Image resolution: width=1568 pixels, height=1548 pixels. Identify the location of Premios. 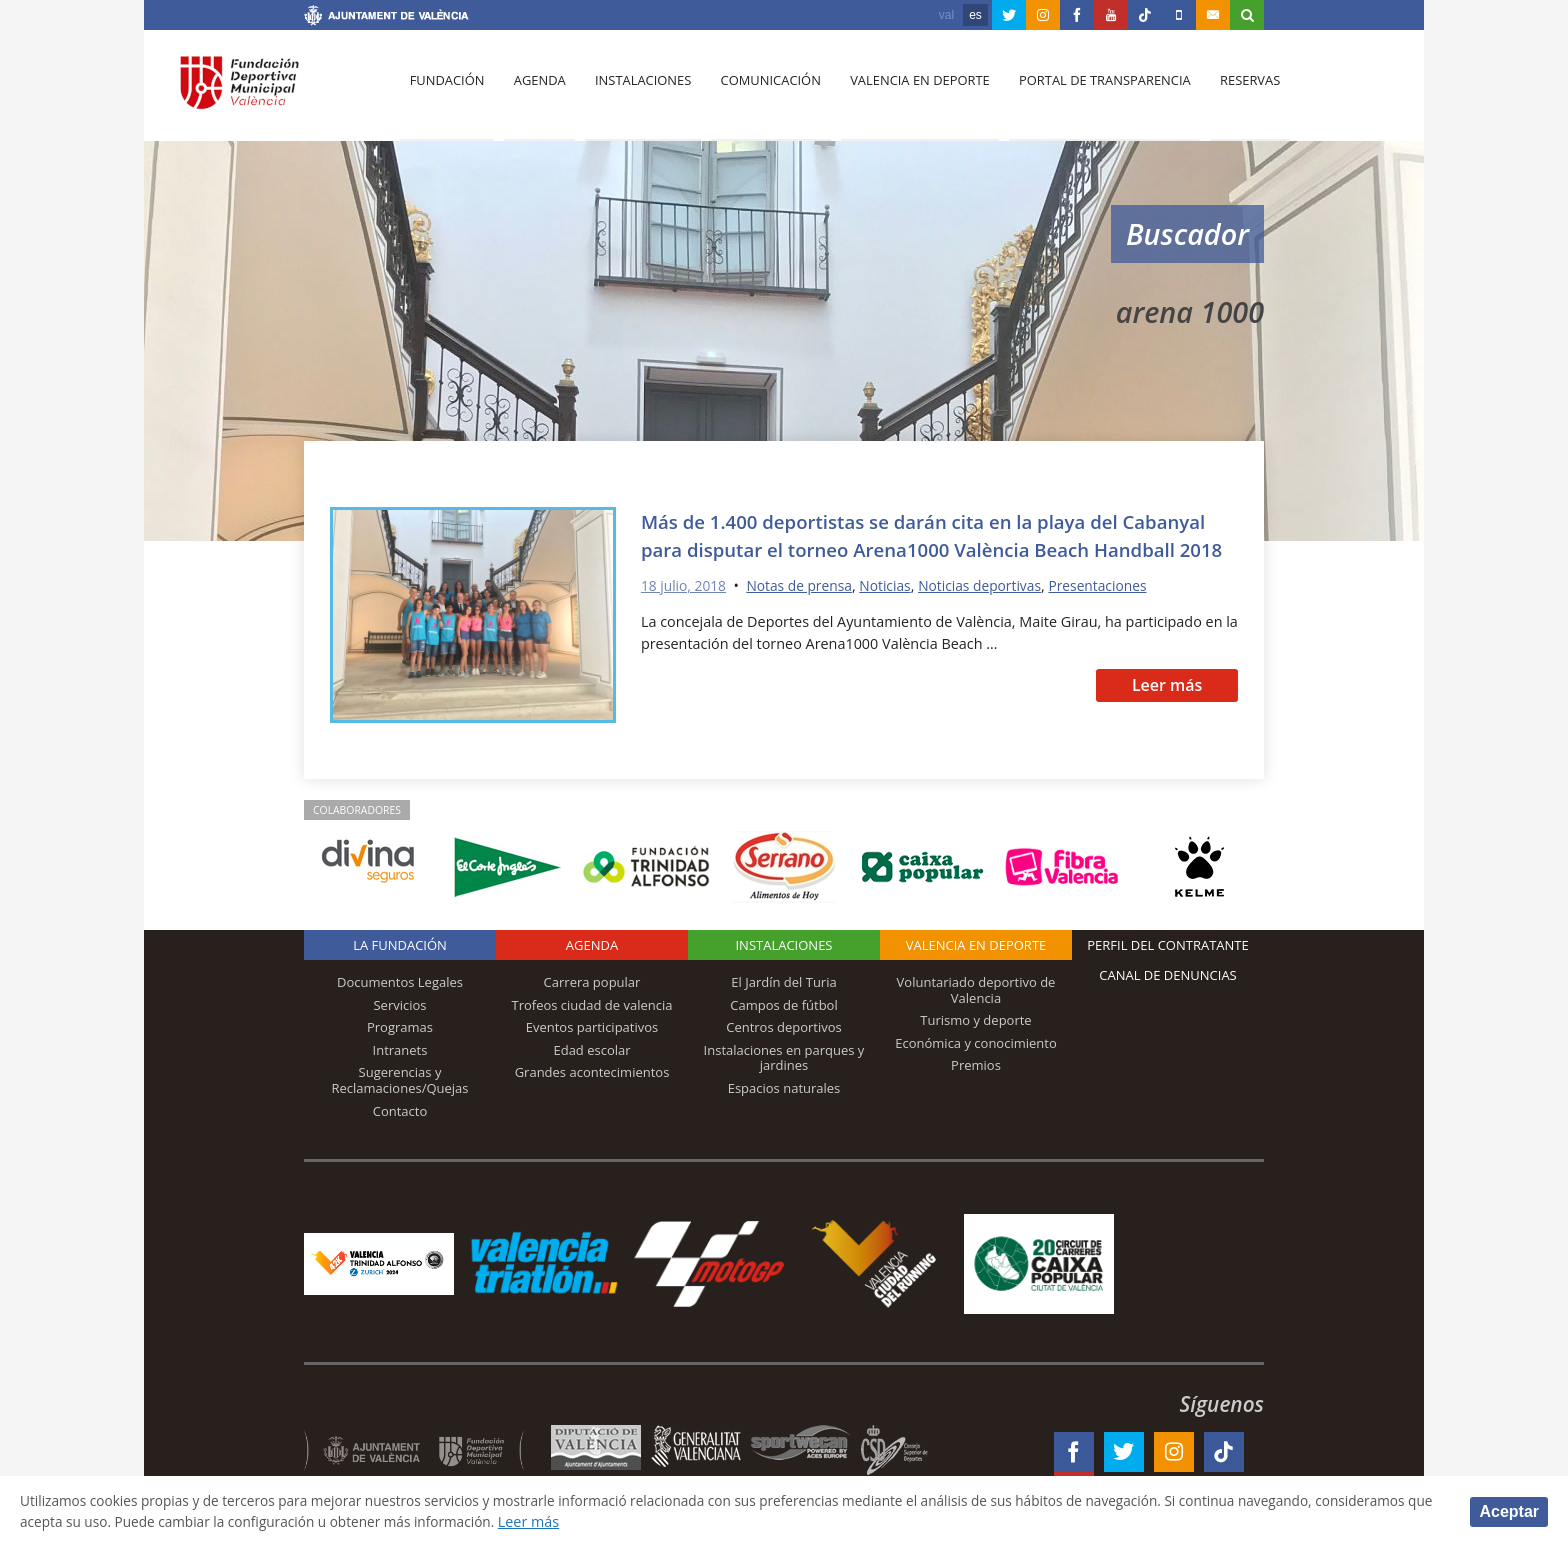
(976, 1065).